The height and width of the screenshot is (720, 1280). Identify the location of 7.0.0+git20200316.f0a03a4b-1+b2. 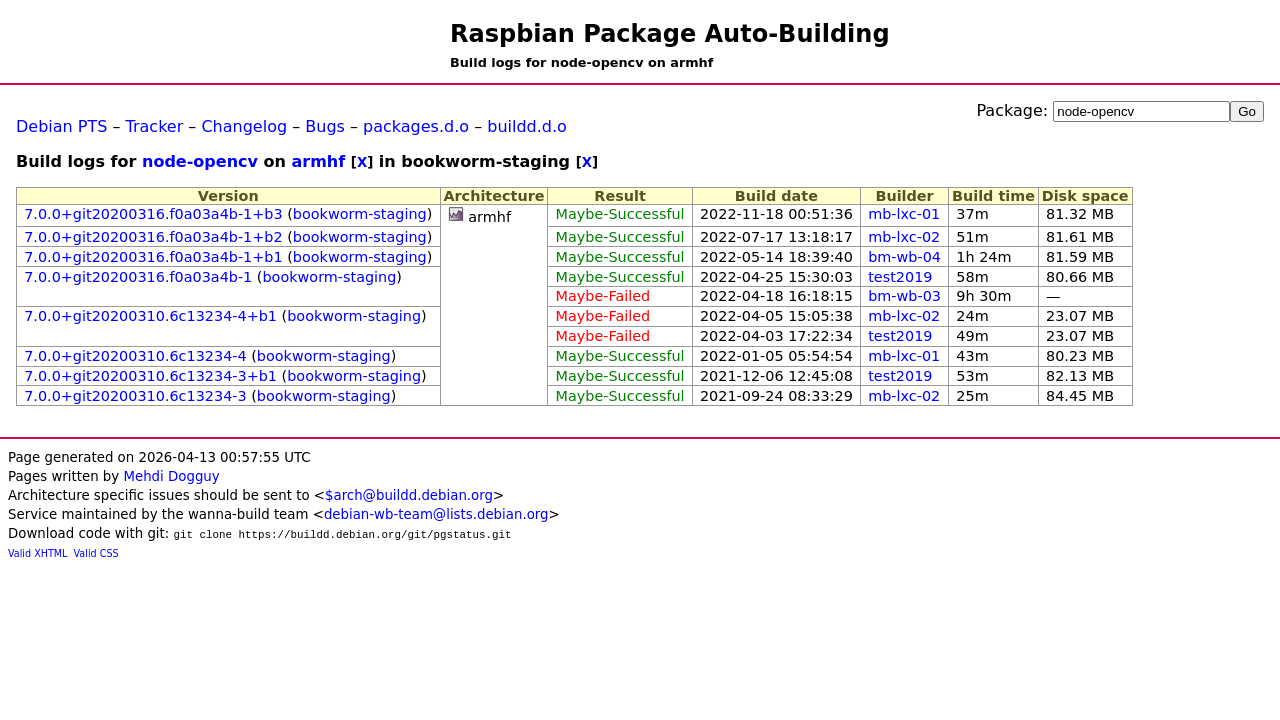
(153, 237).